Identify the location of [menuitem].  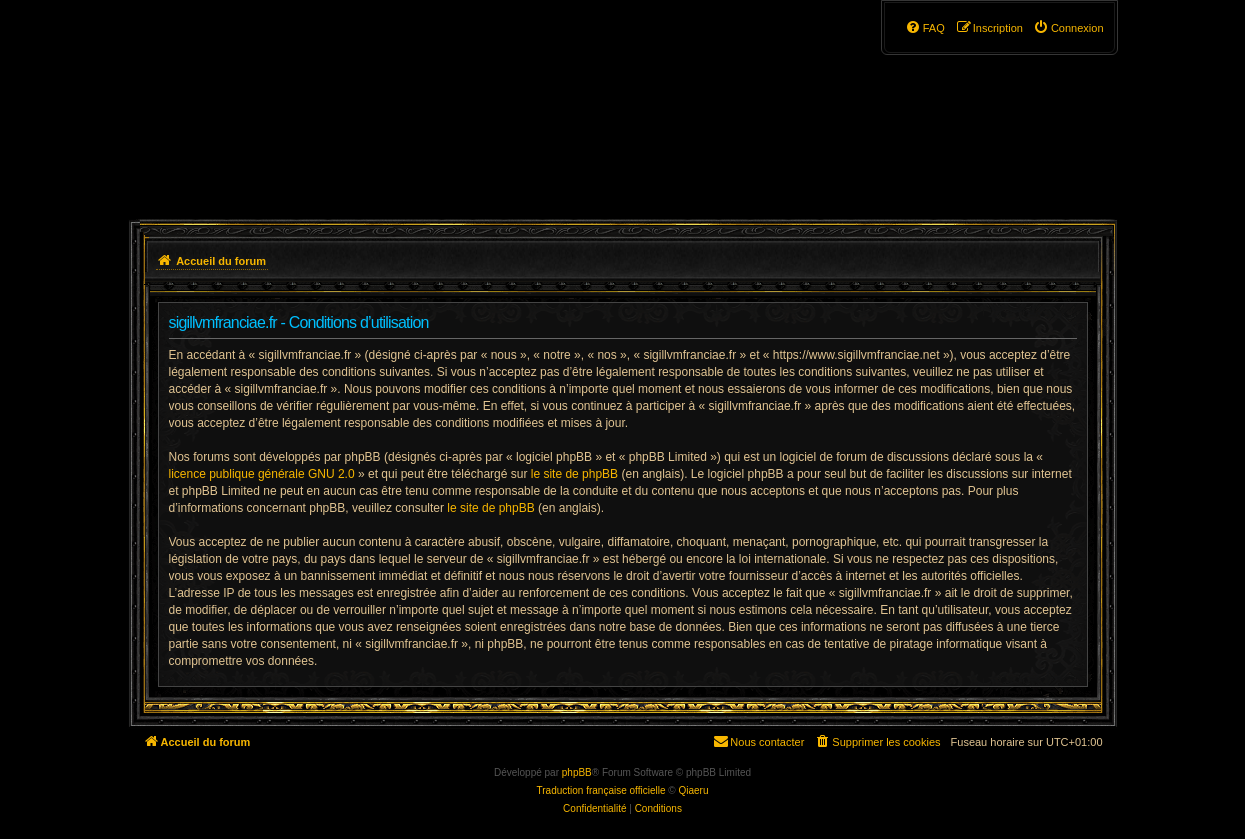
(1068, 28).